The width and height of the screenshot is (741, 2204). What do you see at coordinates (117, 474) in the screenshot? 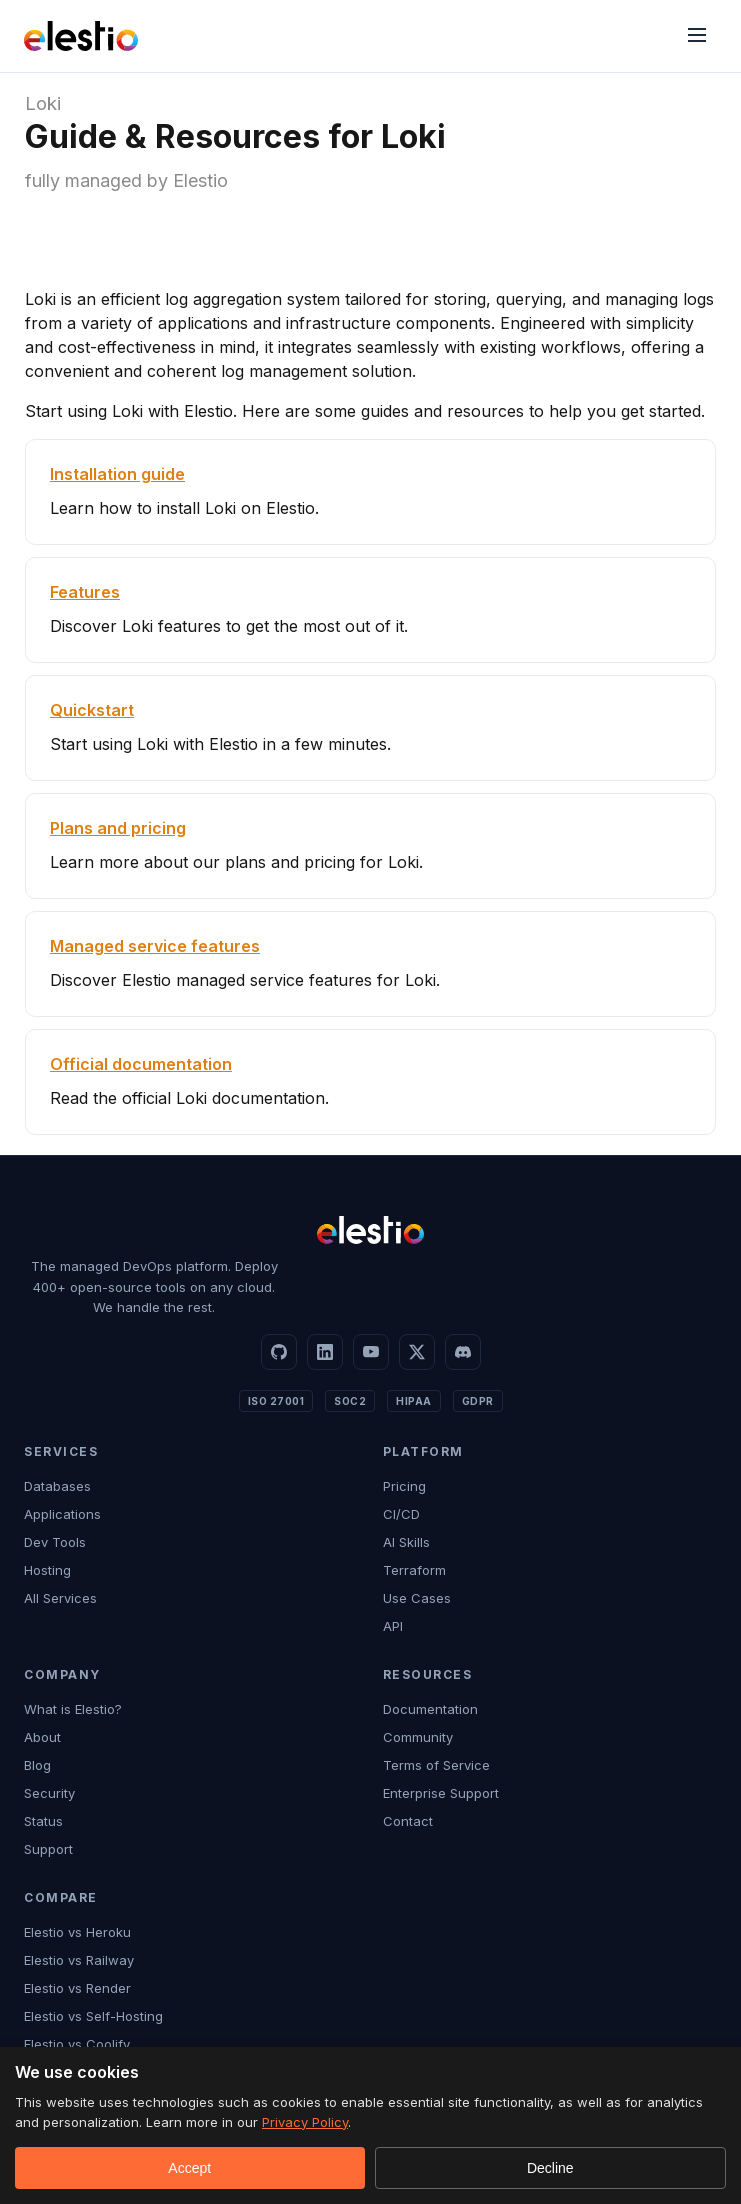
I see `Installation guide` at bounding box center [117, 474].